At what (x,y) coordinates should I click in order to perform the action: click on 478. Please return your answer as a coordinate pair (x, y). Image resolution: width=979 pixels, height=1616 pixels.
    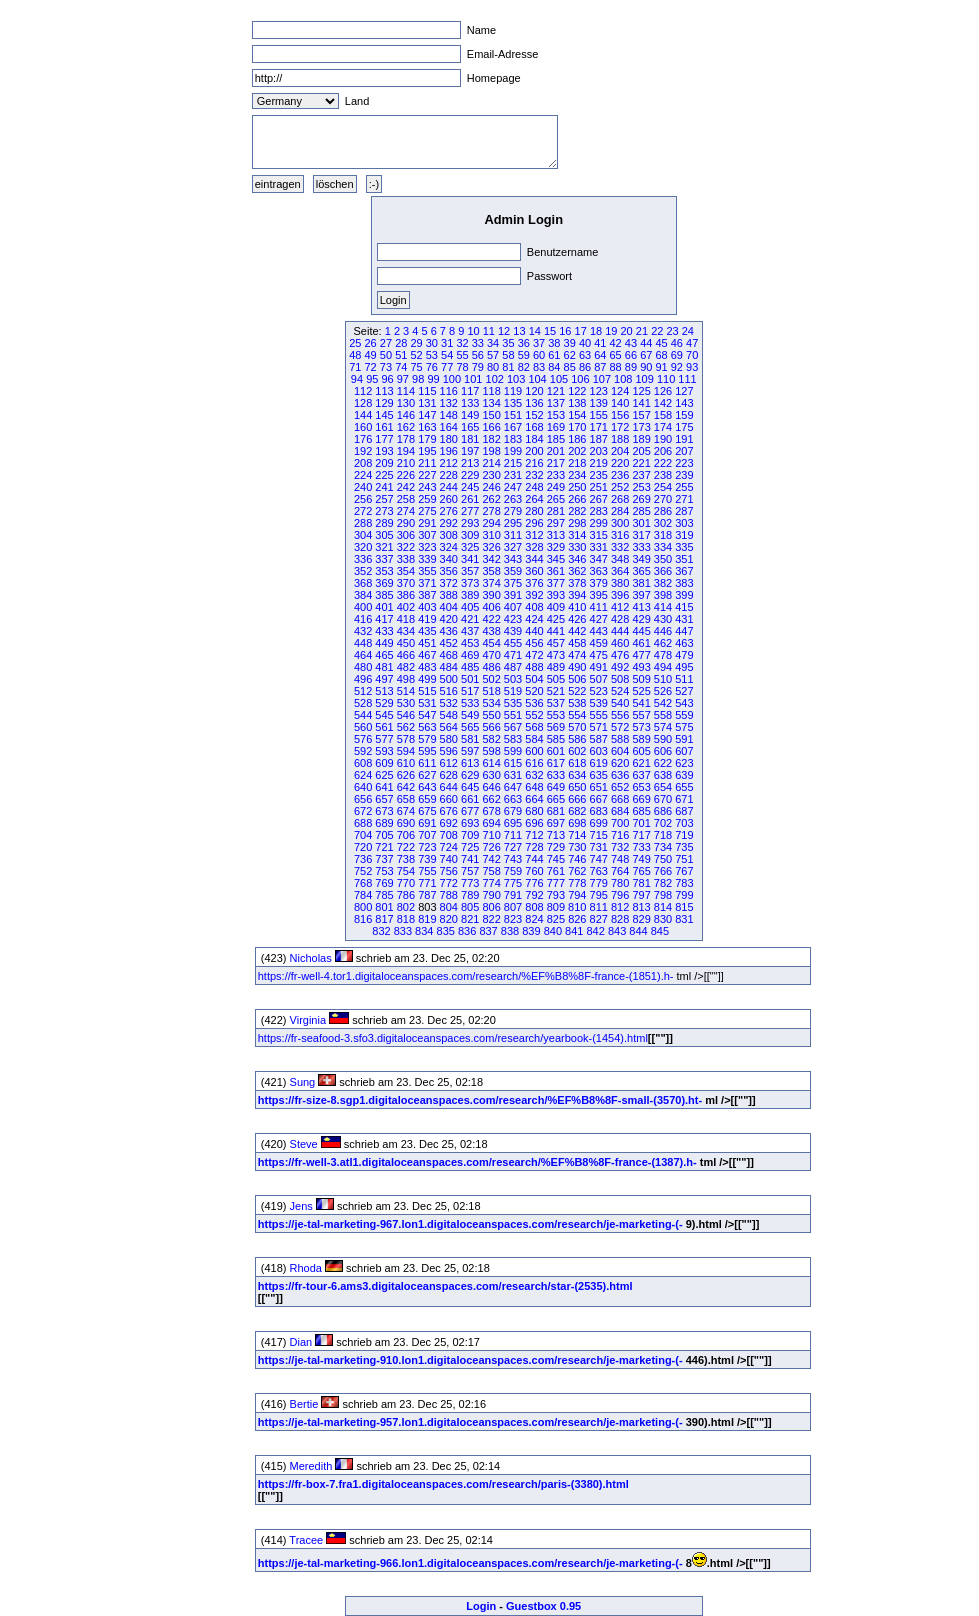
    Looking at the image, I should click on (663, 655).